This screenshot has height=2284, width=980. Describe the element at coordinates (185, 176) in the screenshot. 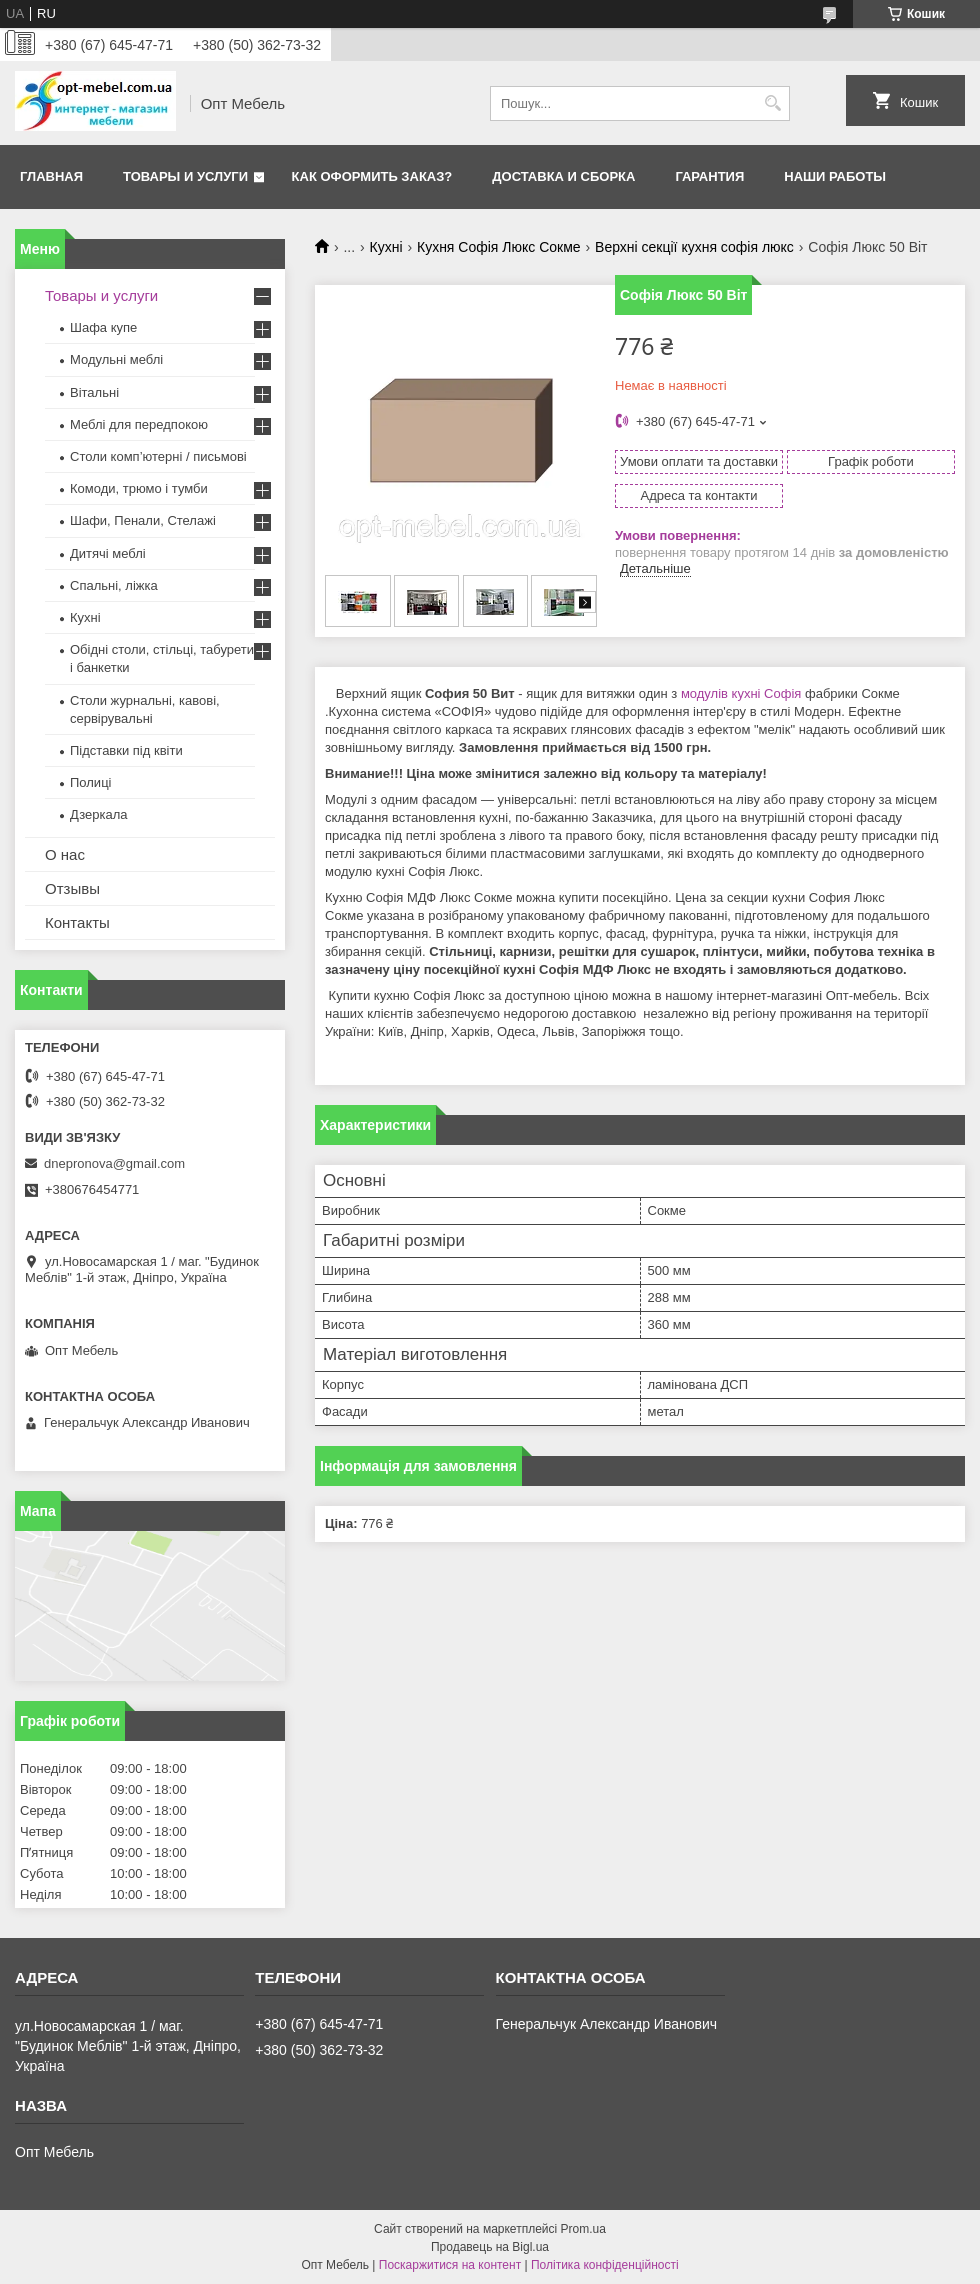

I see `Товары и услуги` at that location.